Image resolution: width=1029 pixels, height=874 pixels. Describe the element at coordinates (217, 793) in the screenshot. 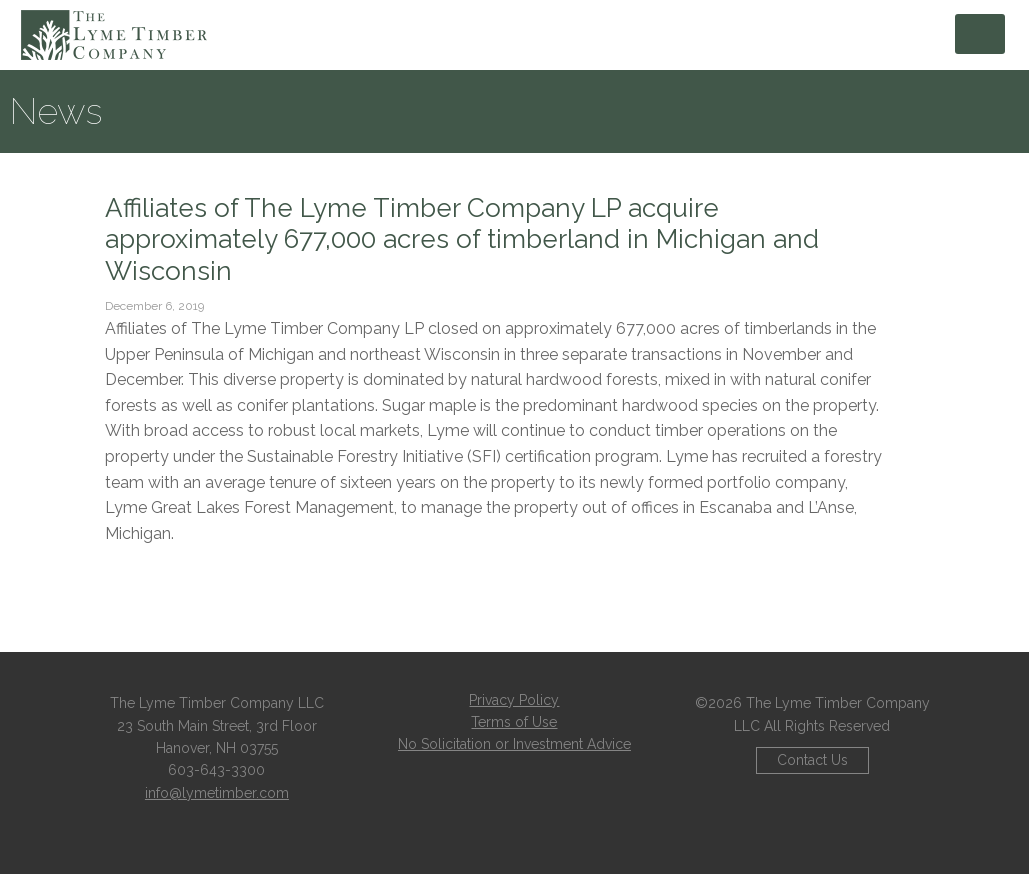

I see `info@lymetimber.com` at that location.